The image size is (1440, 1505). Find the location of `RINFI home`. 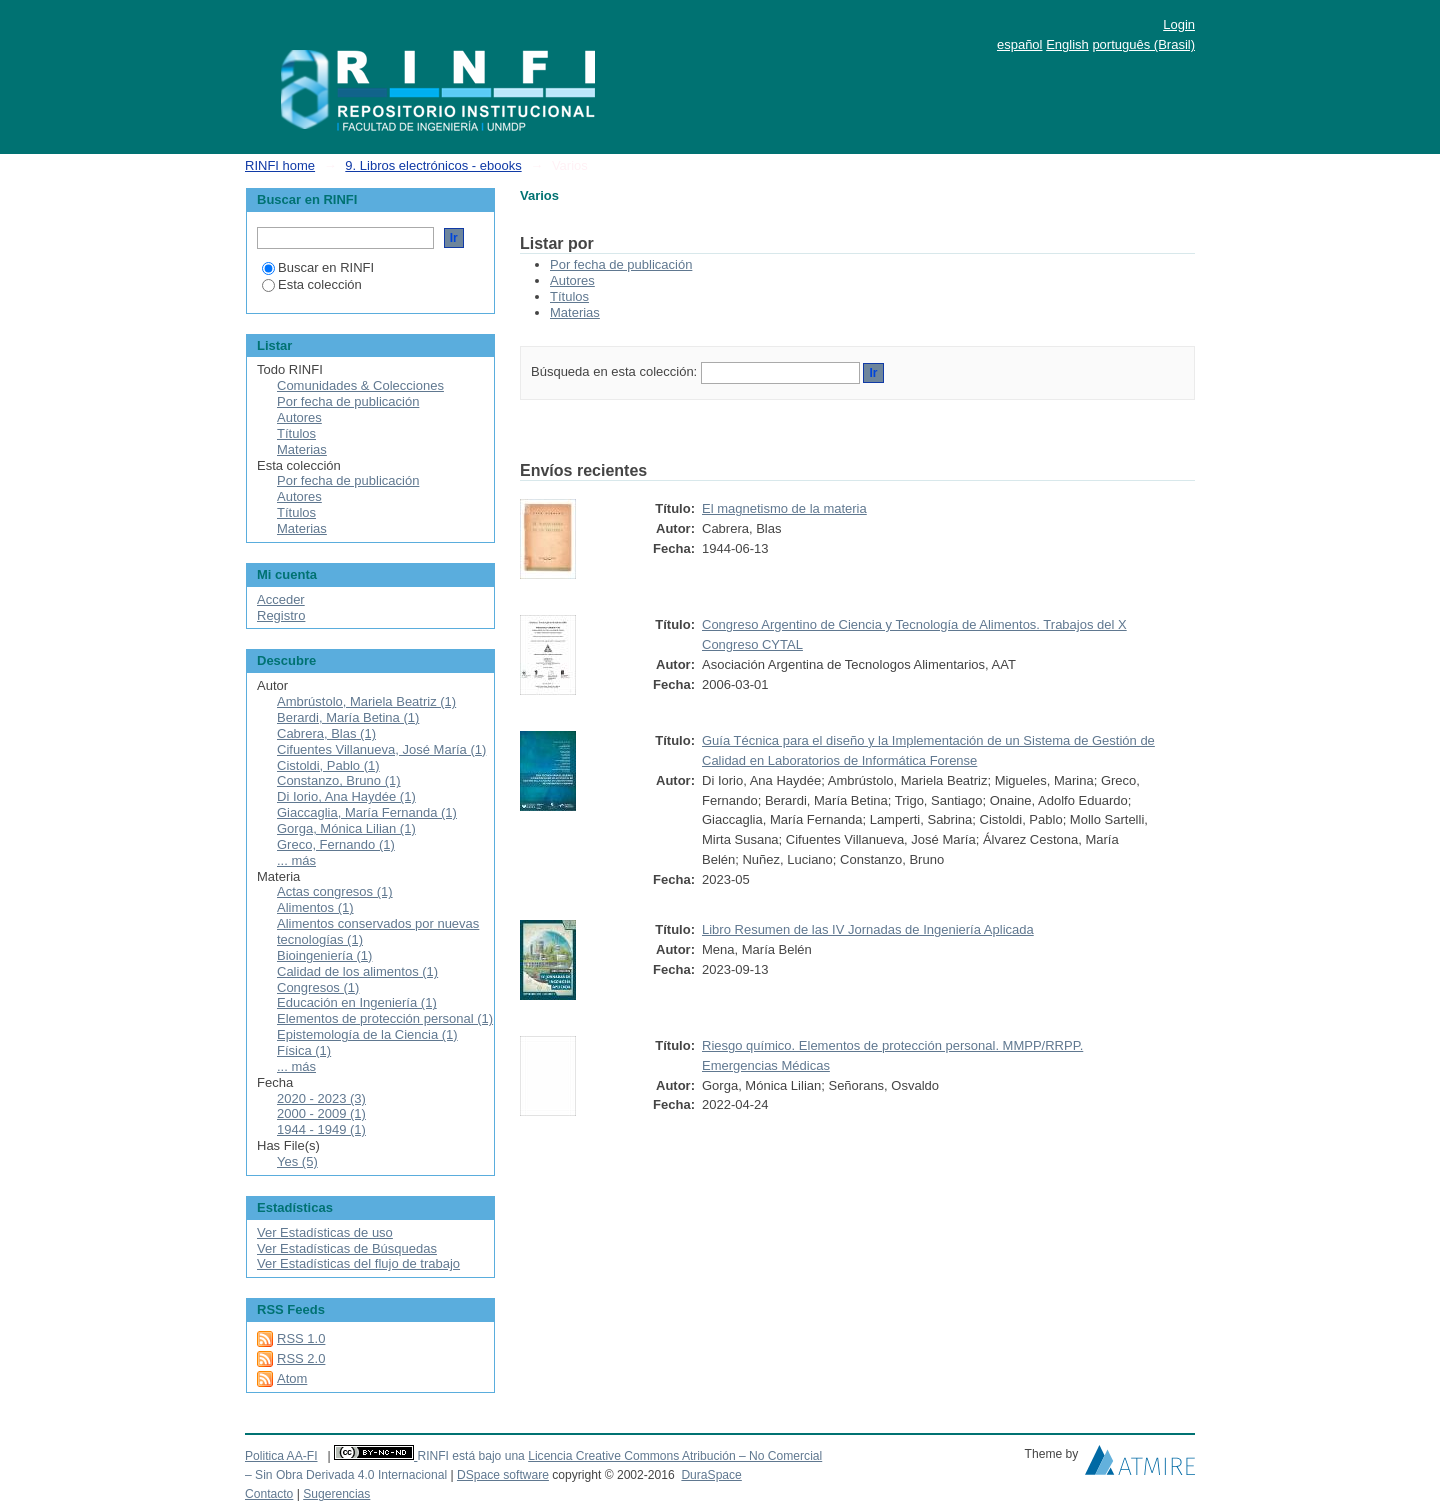

RINFI home is located at coordinates (280, 165).